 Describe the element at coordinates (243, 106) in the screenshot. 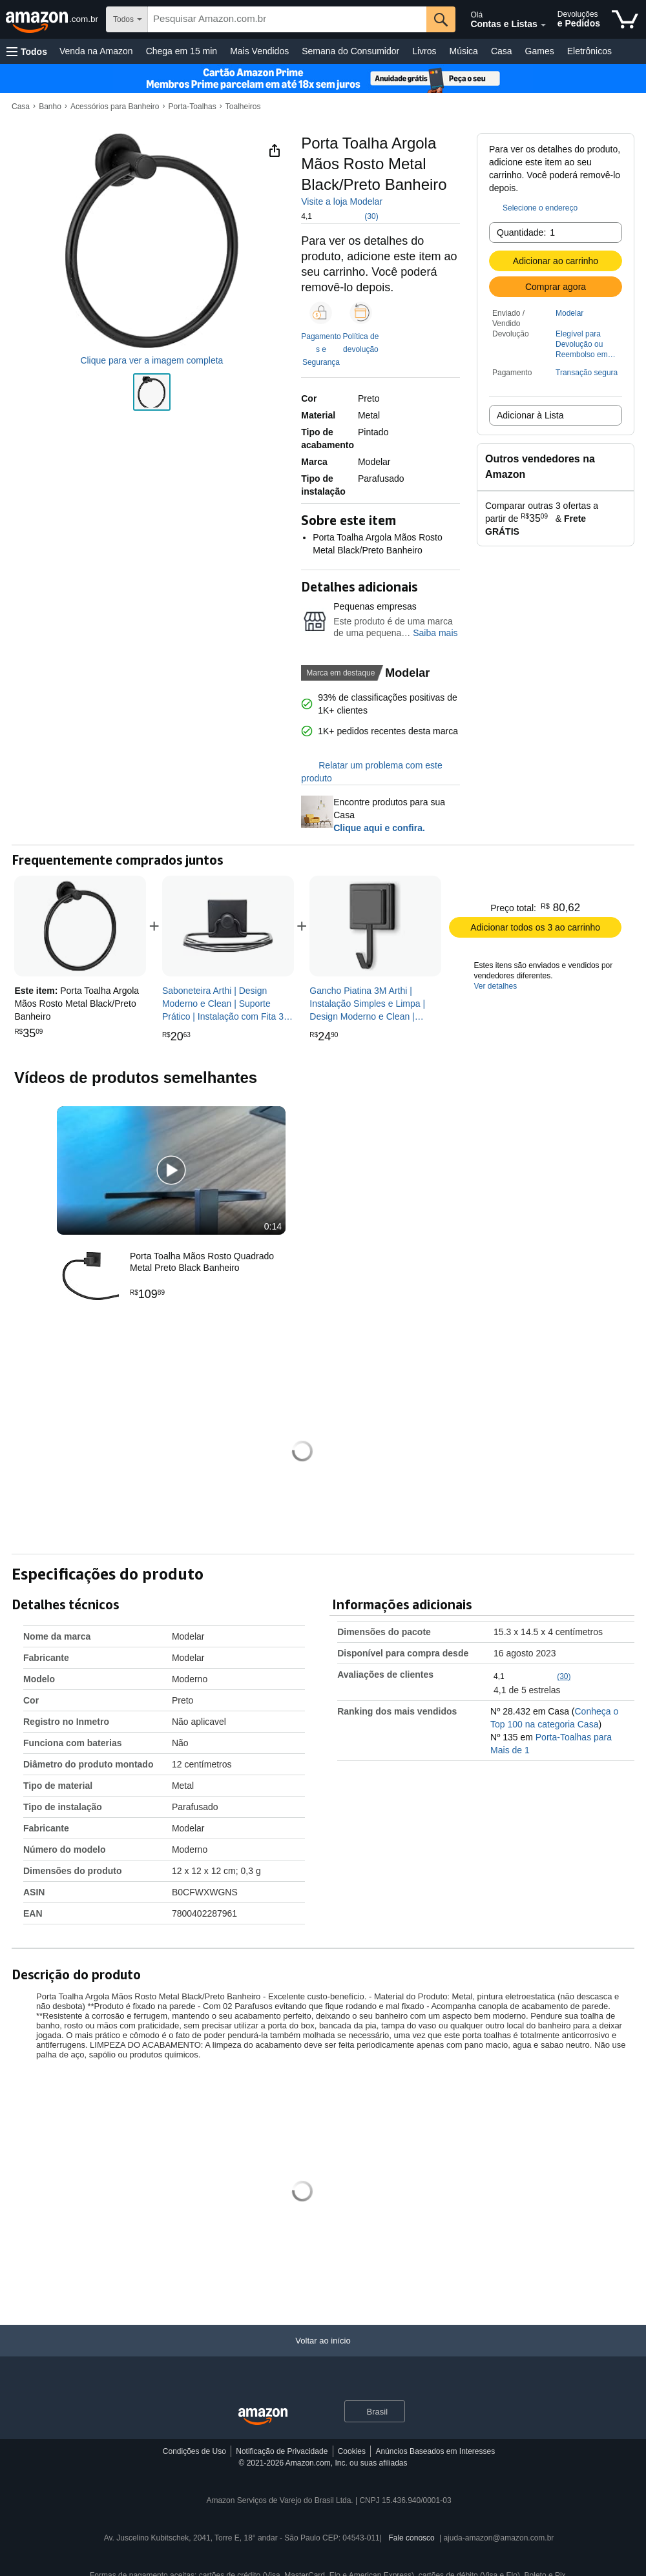

I see `Toalheiros` at that location.